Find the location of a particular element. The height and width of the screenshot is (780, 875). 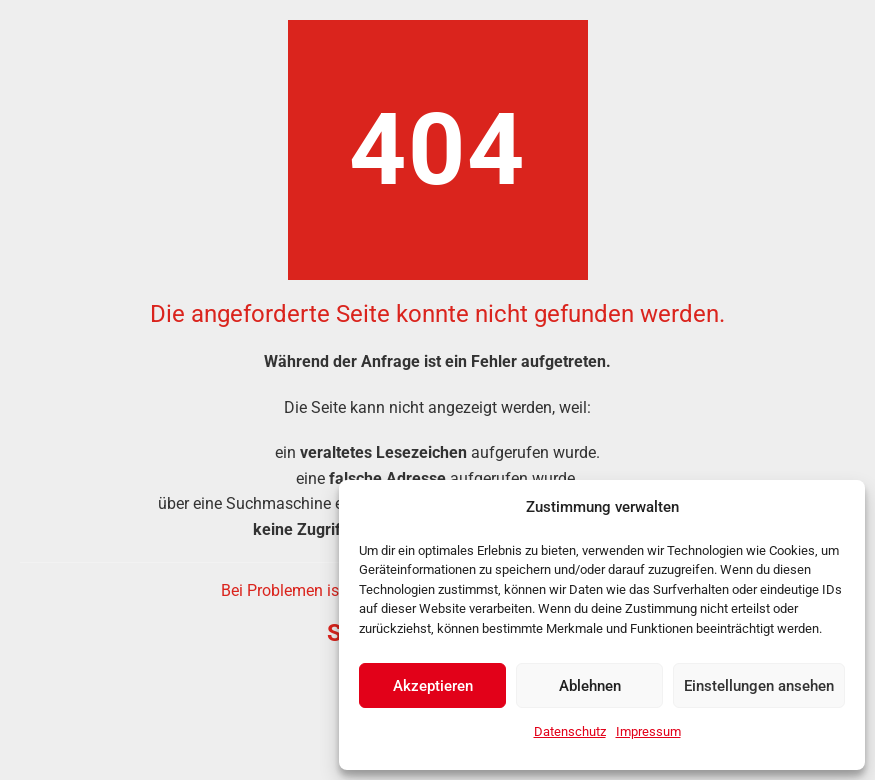

Datenschutz is located at coordinates (570, 731).